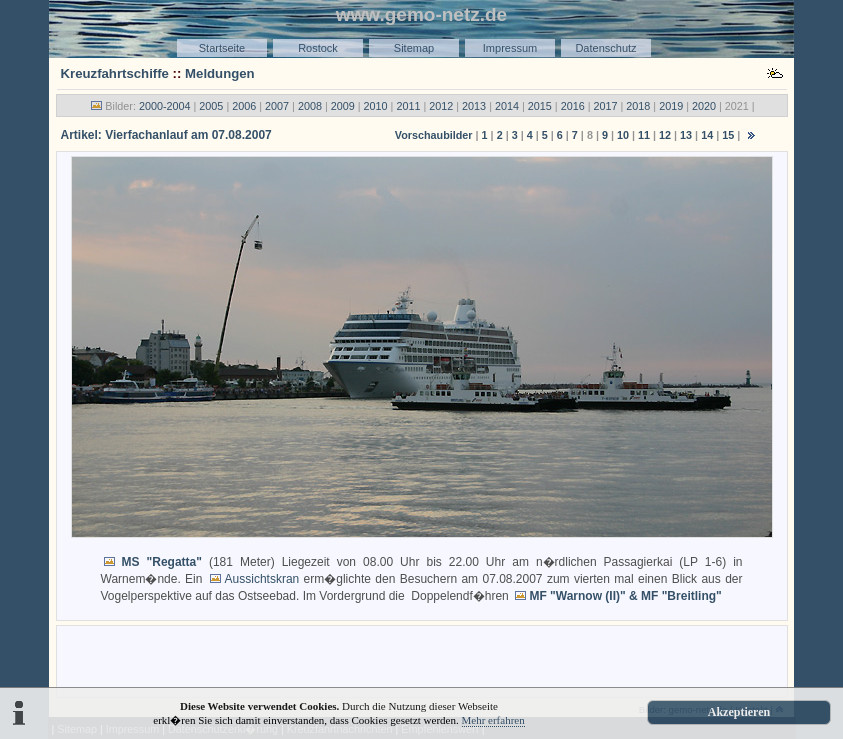 This screenshot has height=739, width=843. What do you see at coordinates (277, 106) in the screenshot?
I see `2007` at bounding box center [277, 106].